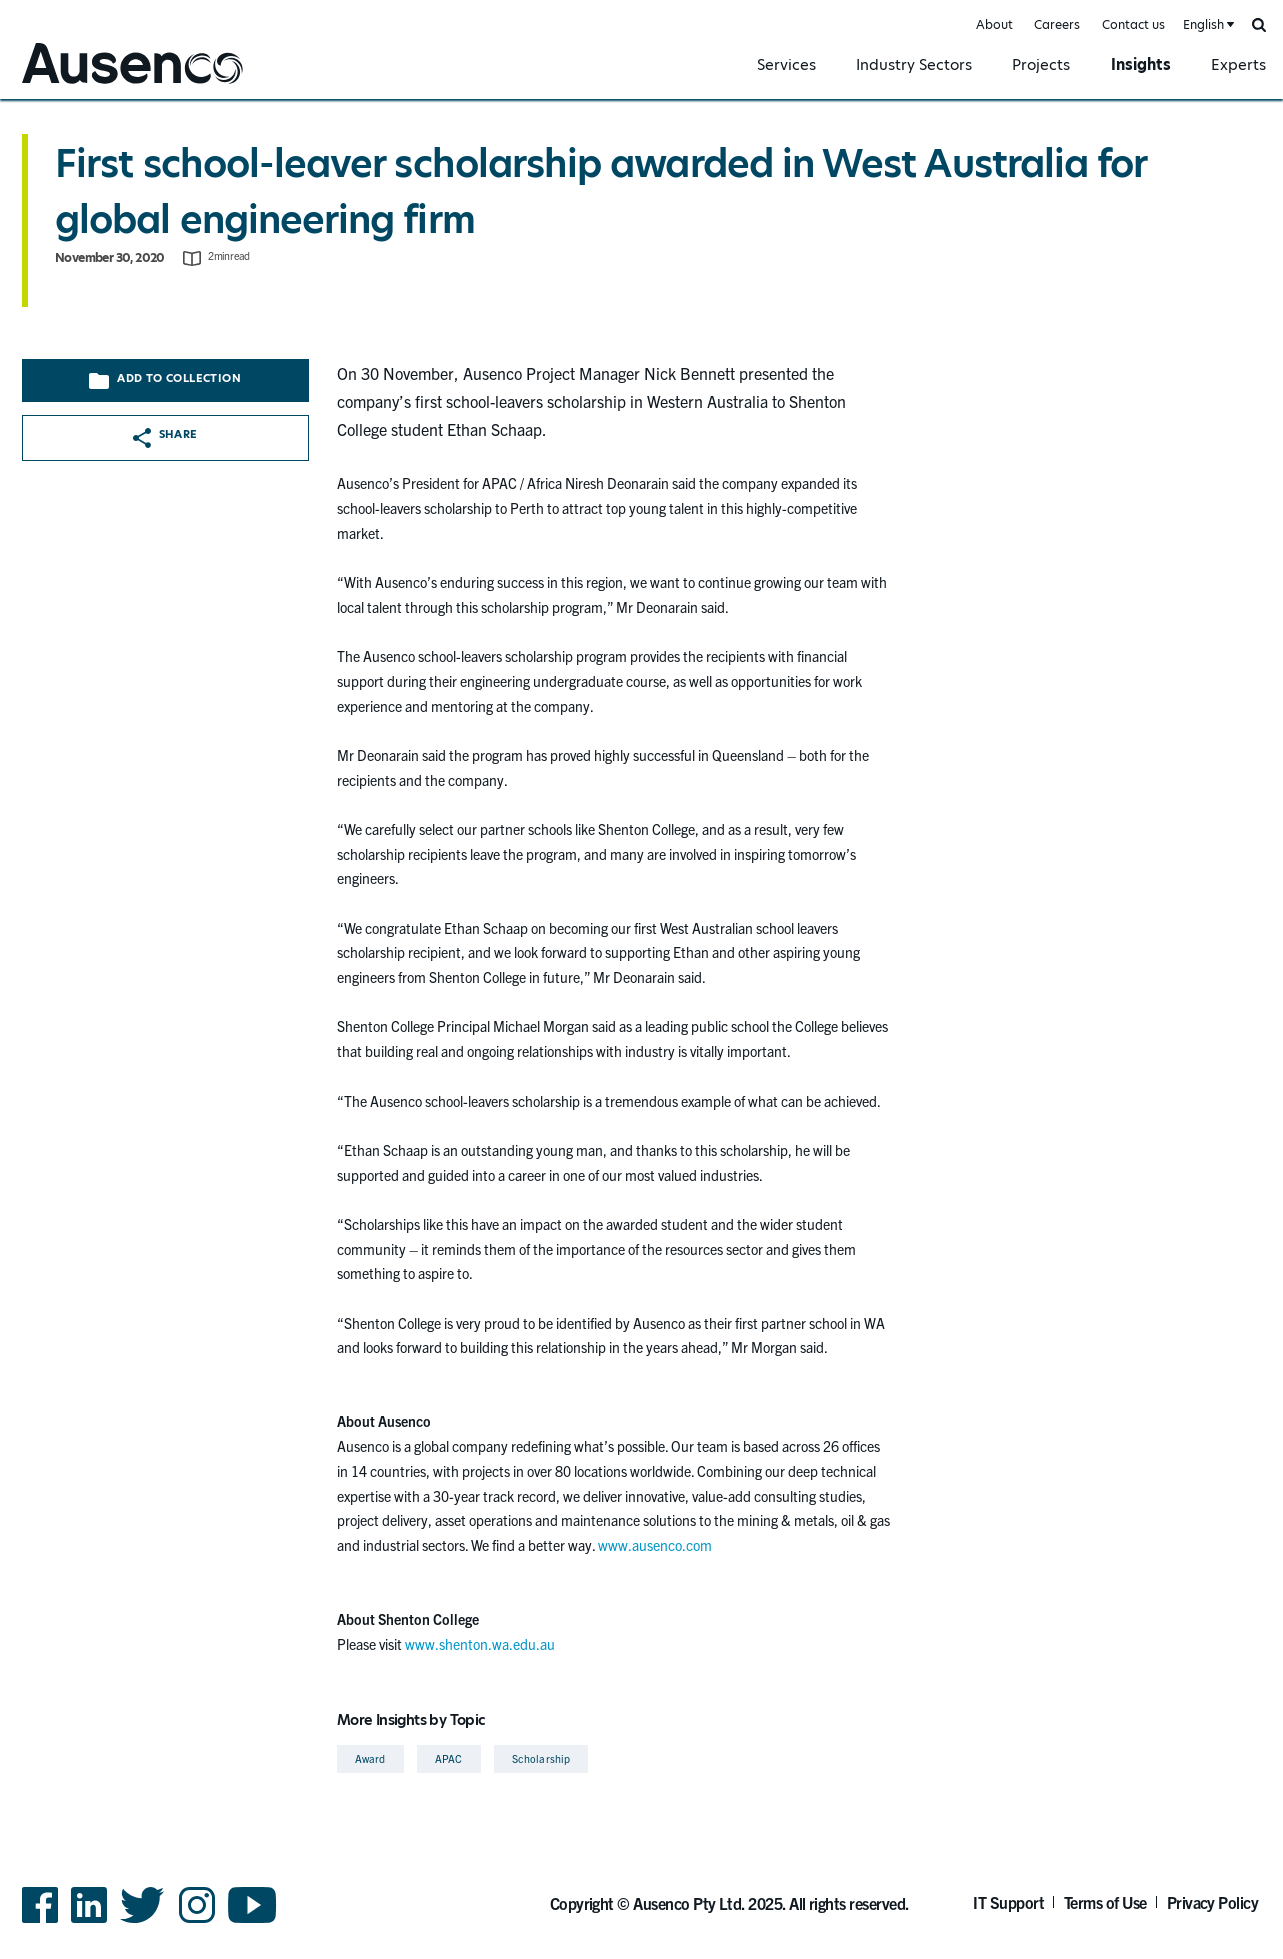 The image size is (1283, 1959). Describe the element at coordinates (655, 1545) in the screenshot. I see `www.ausenco.com` at that location.